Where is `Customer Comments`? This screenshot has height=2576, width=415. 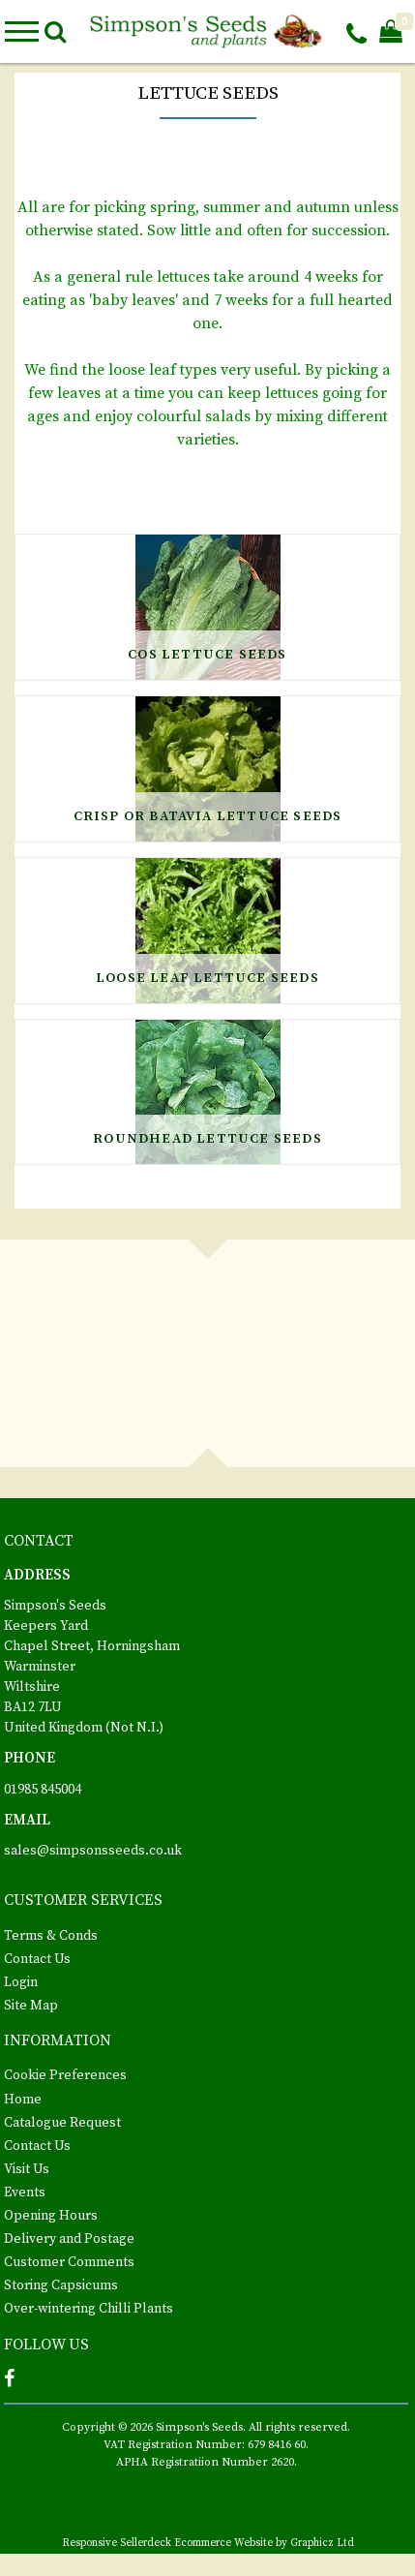
Customer Comments is located at coordinates (69, 2262).